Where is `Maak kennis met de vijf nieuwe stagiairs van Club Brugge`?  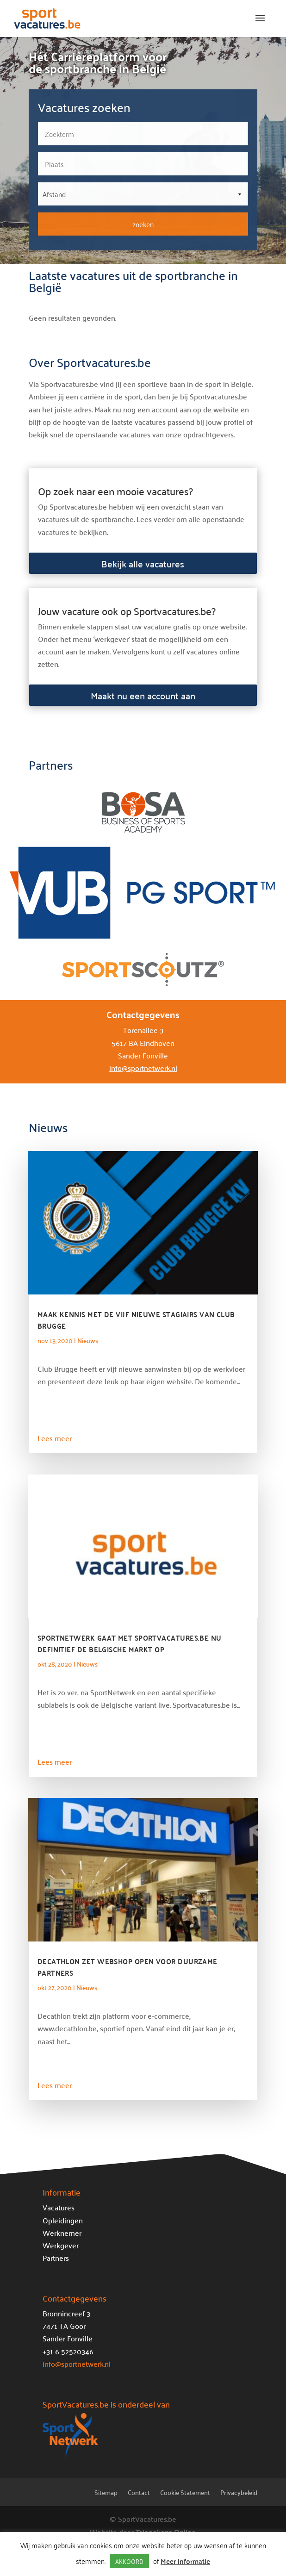
Maak kennis met de vijf nieuwe stagiairs van Club Brugge is located at coordinates (136, 1319).